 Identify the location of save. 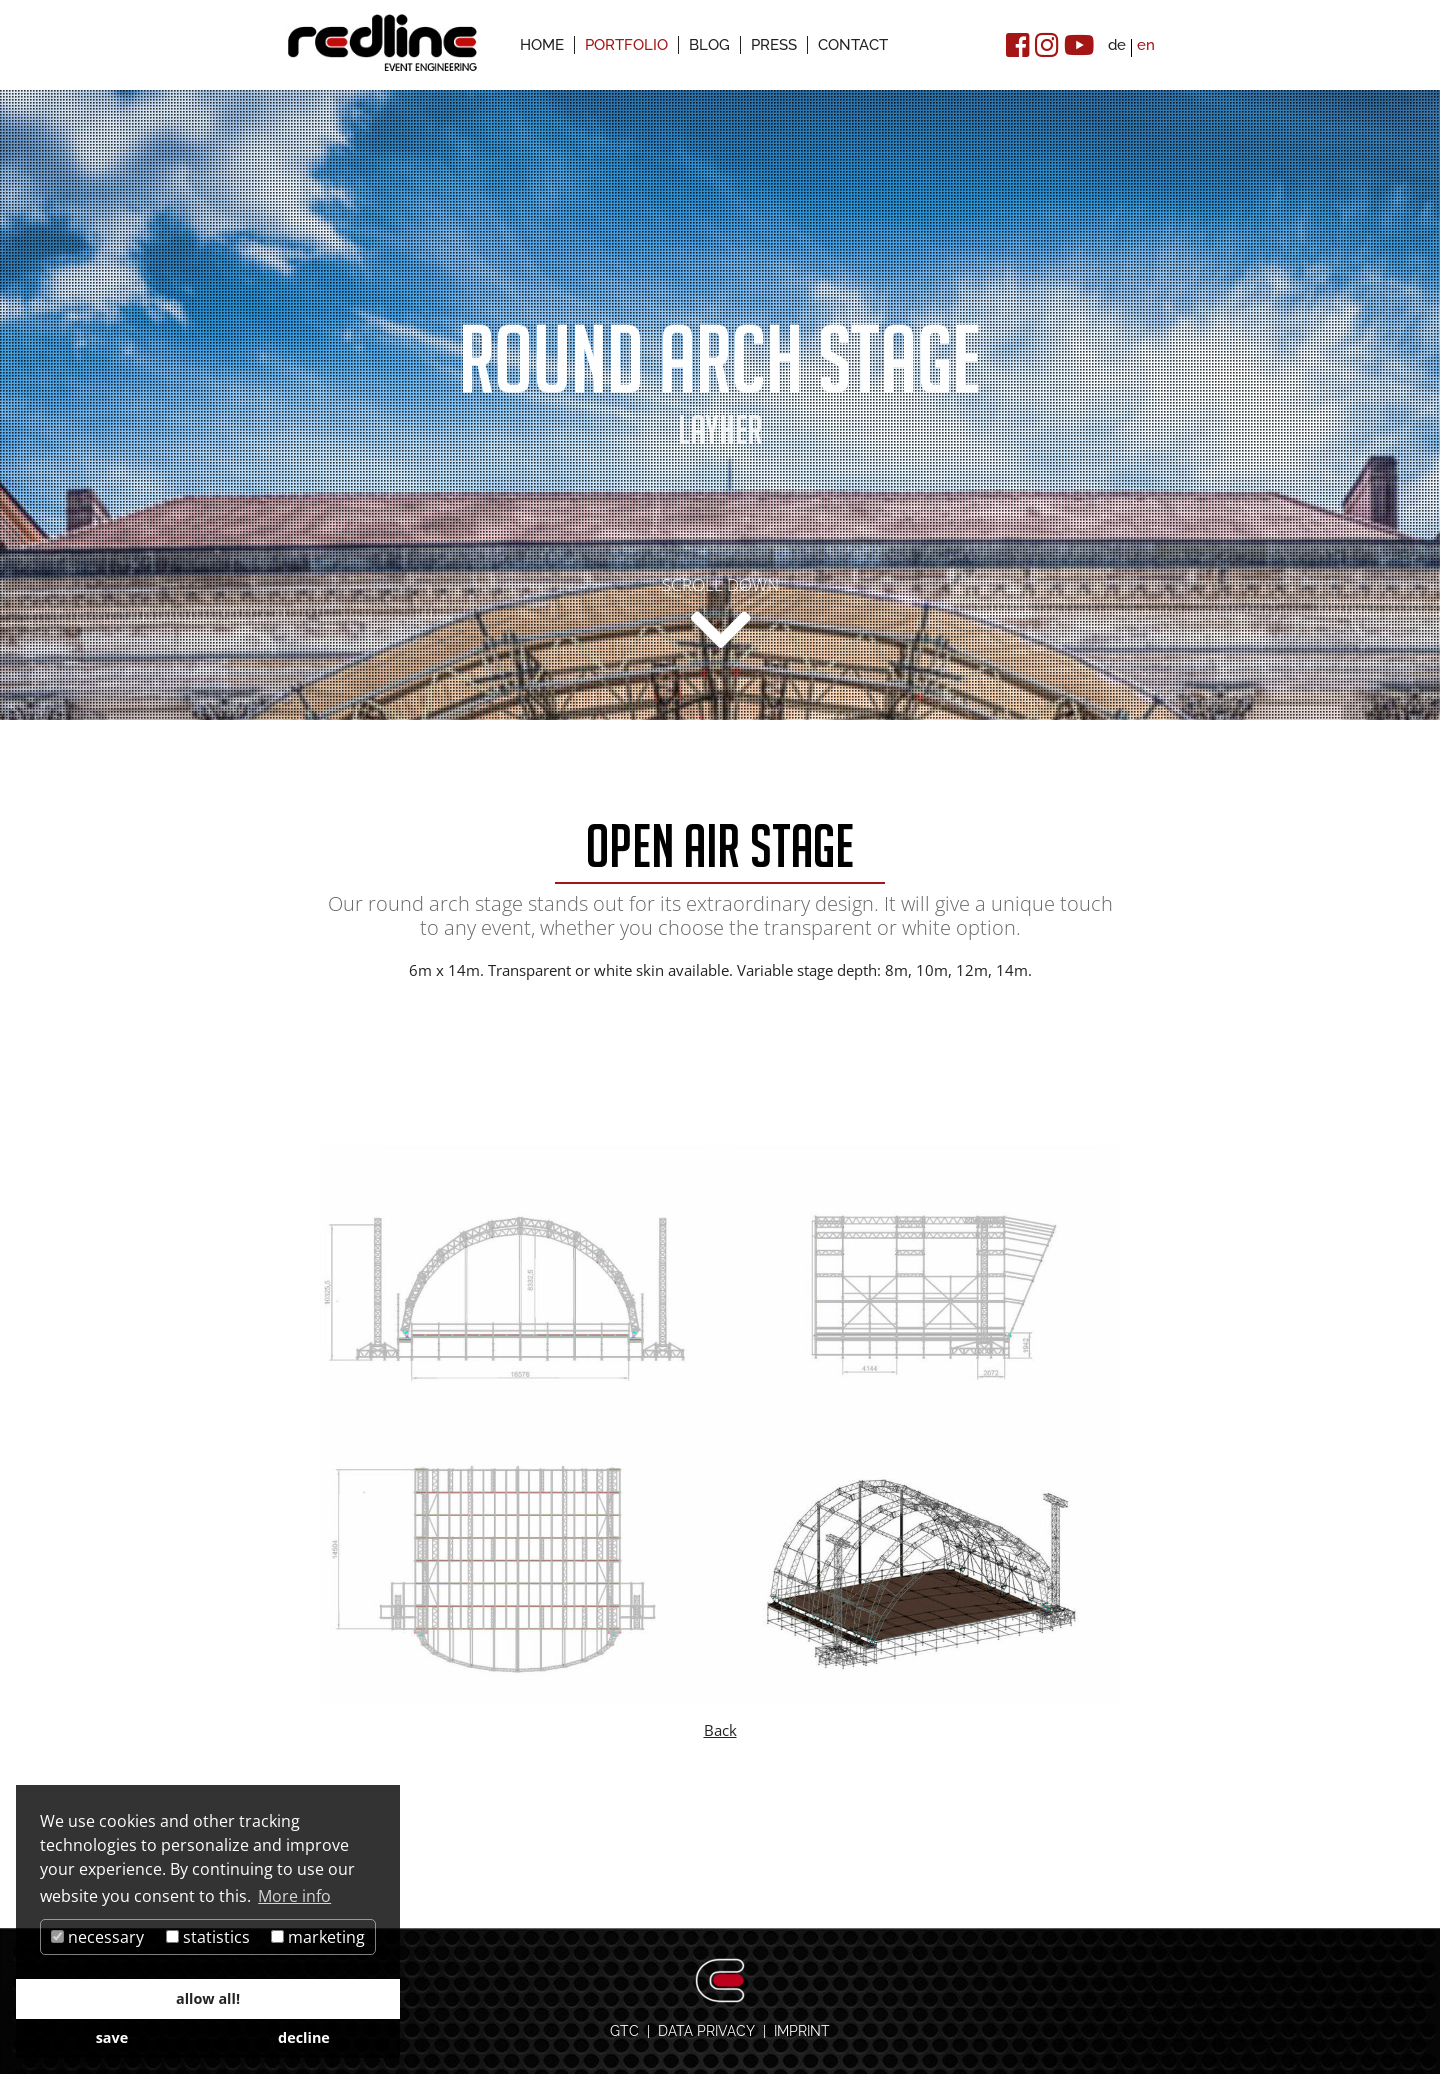
(112, 2037).